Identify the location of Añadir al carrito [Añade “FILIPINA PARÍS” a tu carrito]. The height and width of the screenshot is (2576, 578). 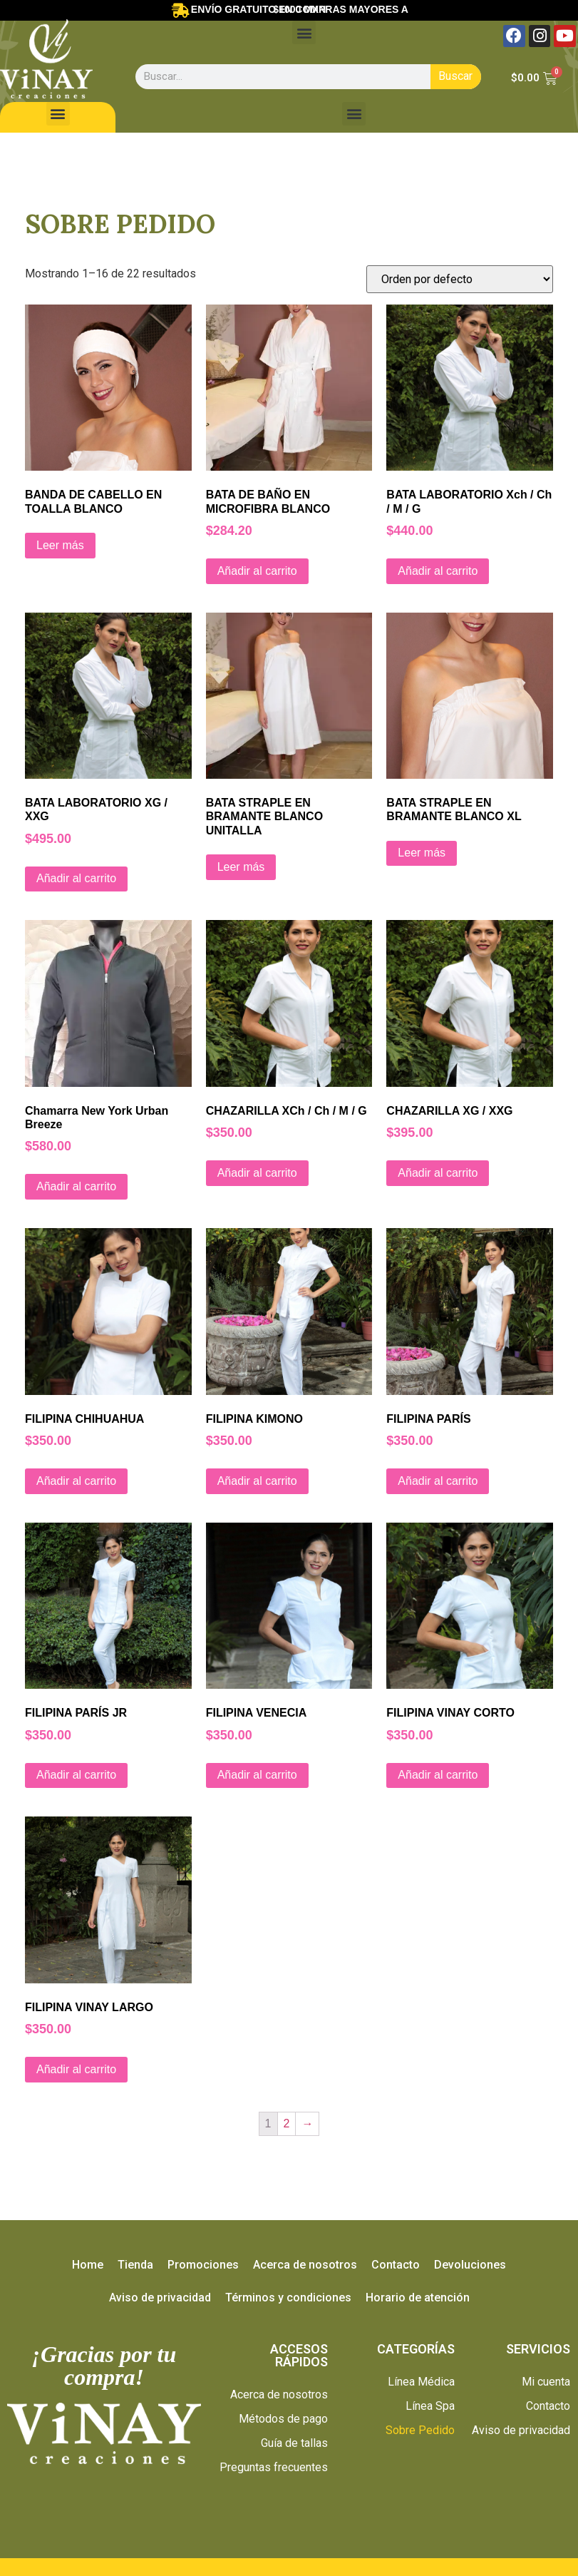
(438, 1481).